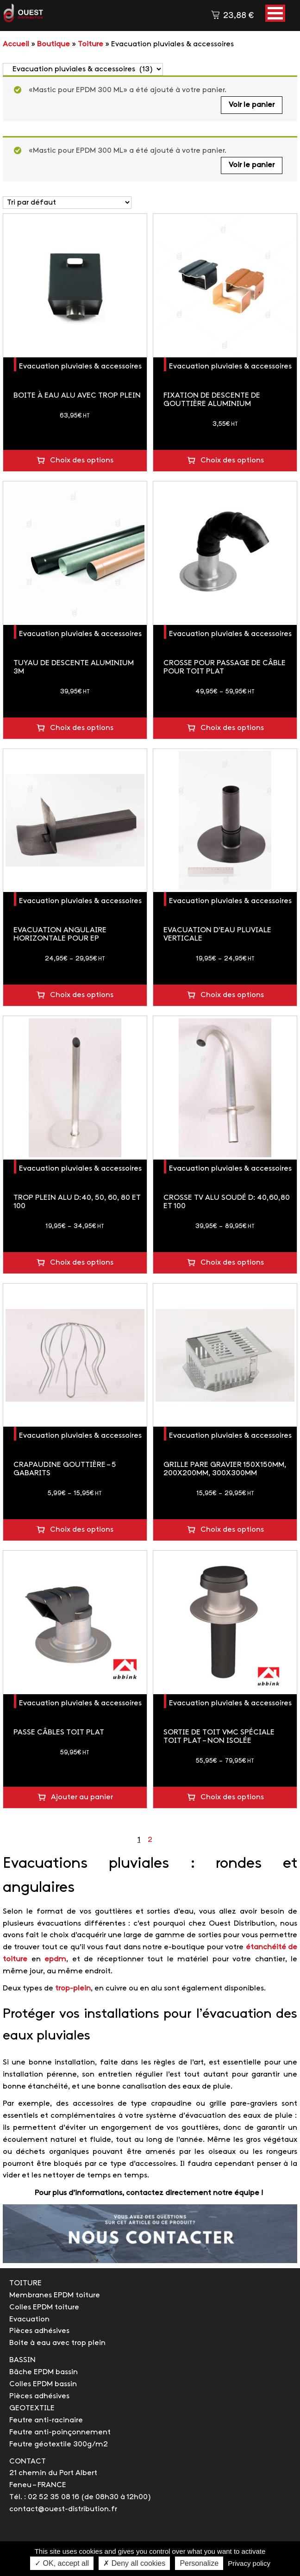 This screenshot has width=300, height=2576. I want to click on trop-plein, so click(73, 1988).